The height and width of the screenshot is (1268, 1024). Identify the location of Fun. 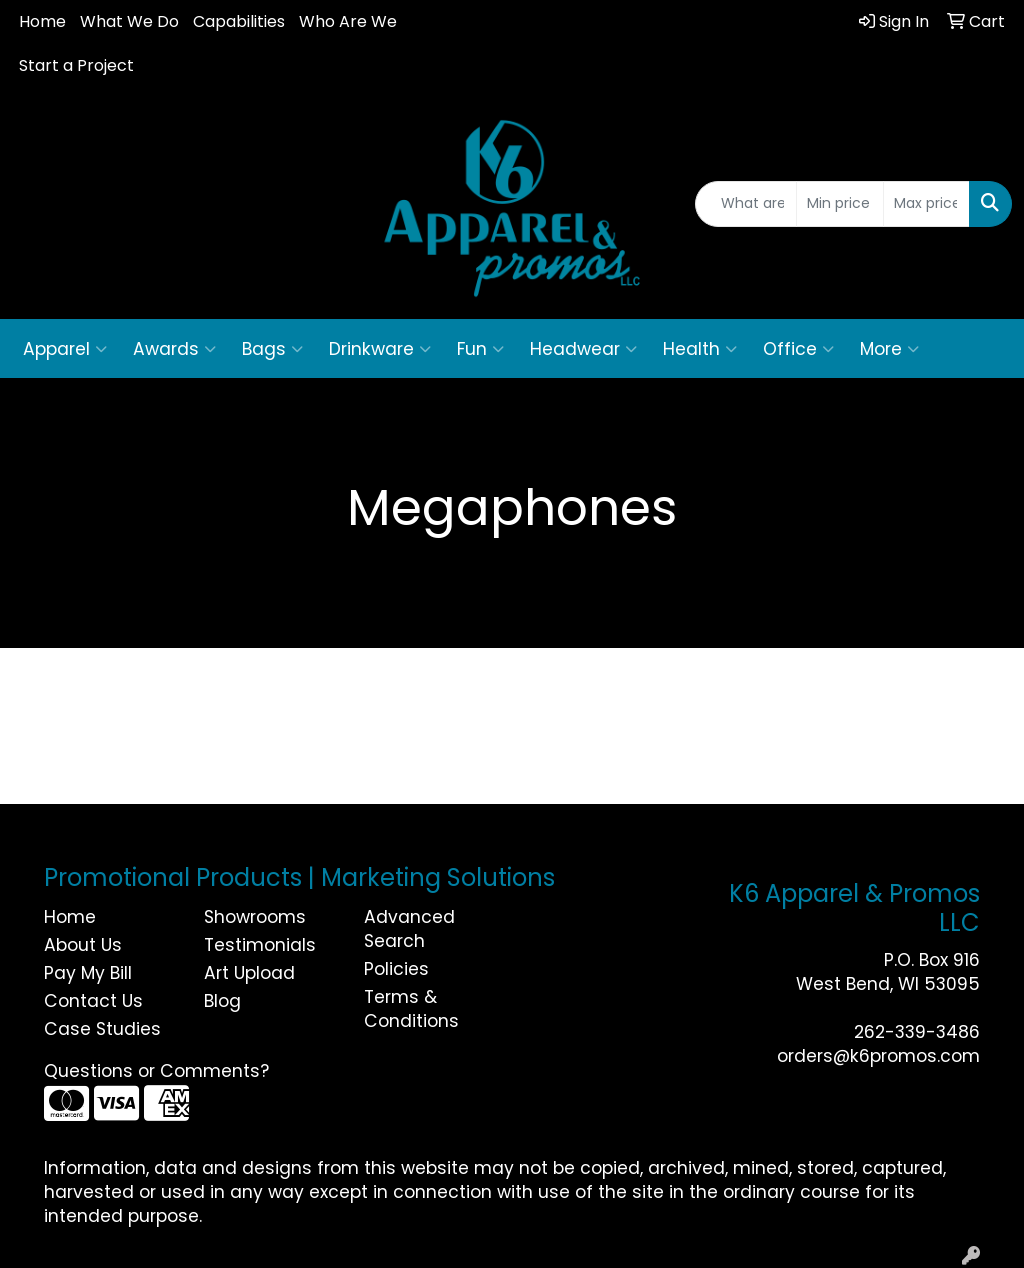
(480, 349).